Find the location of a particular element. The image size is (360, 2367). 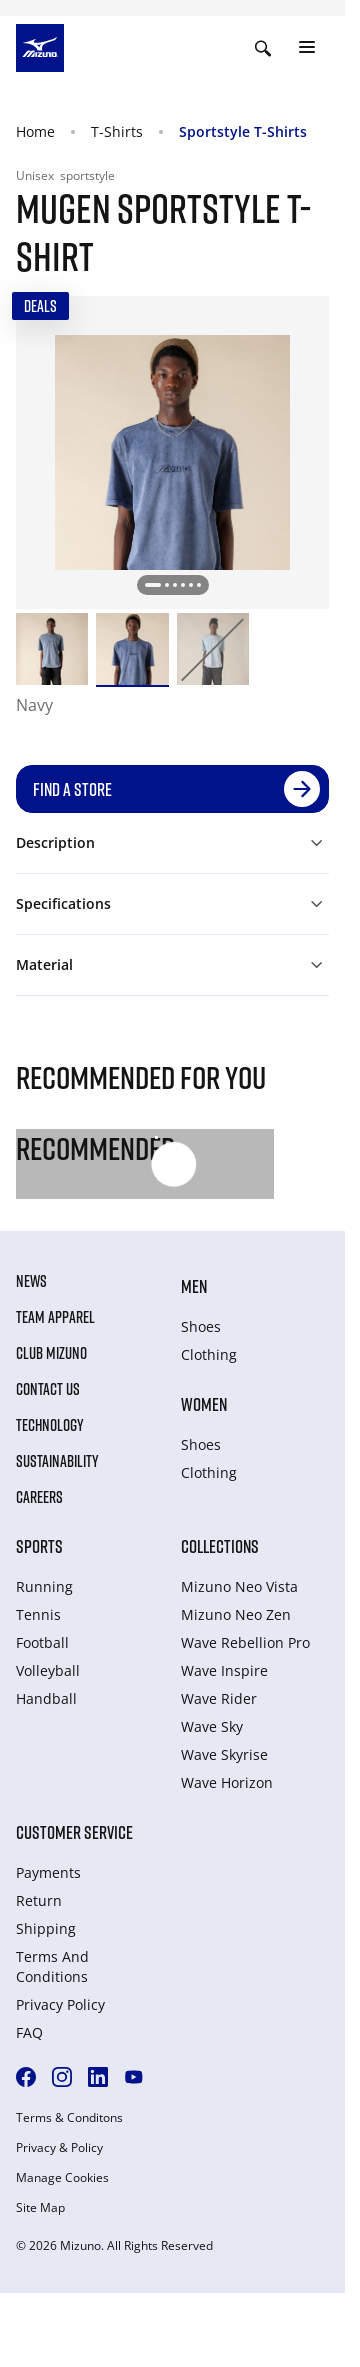

News is located at coordinates (31, 1281).